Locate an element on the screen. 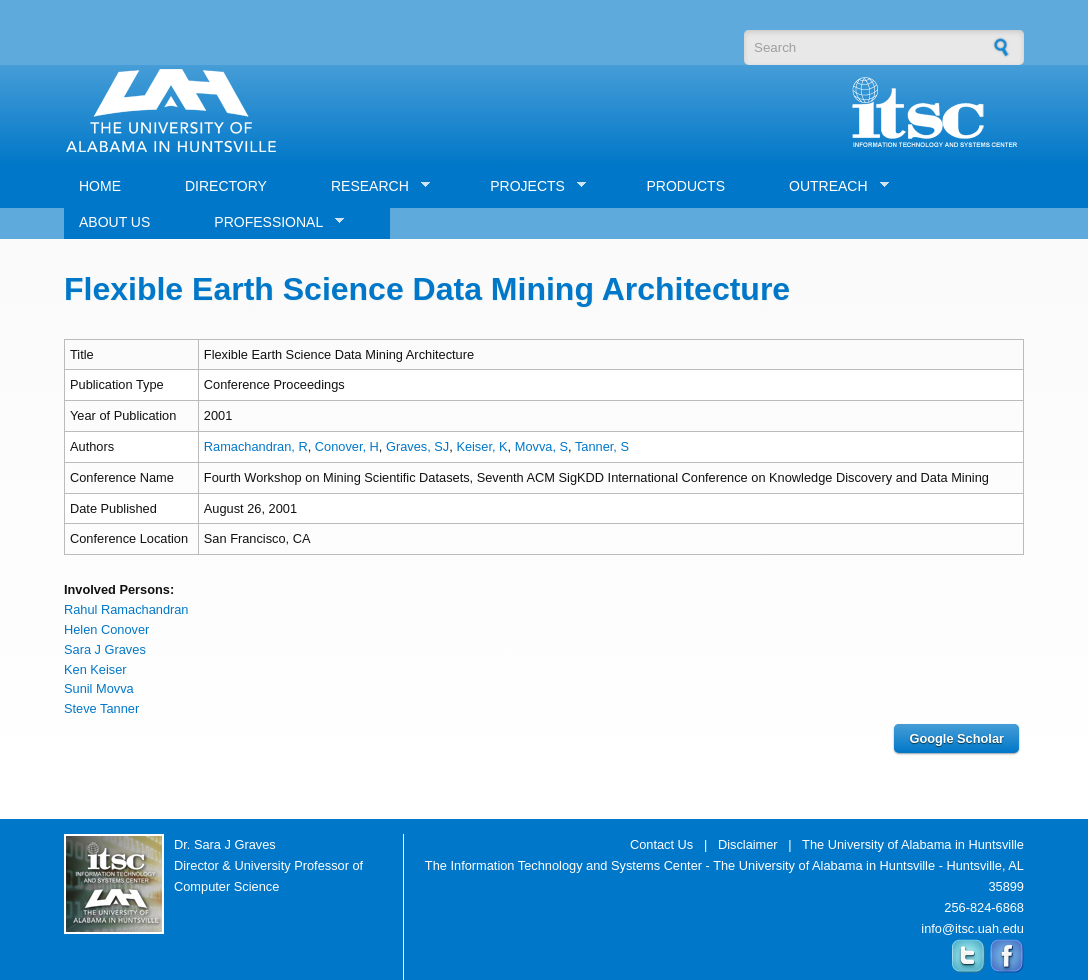 The image size is (1088, 980). HOME is located at coordinates (100, 186).